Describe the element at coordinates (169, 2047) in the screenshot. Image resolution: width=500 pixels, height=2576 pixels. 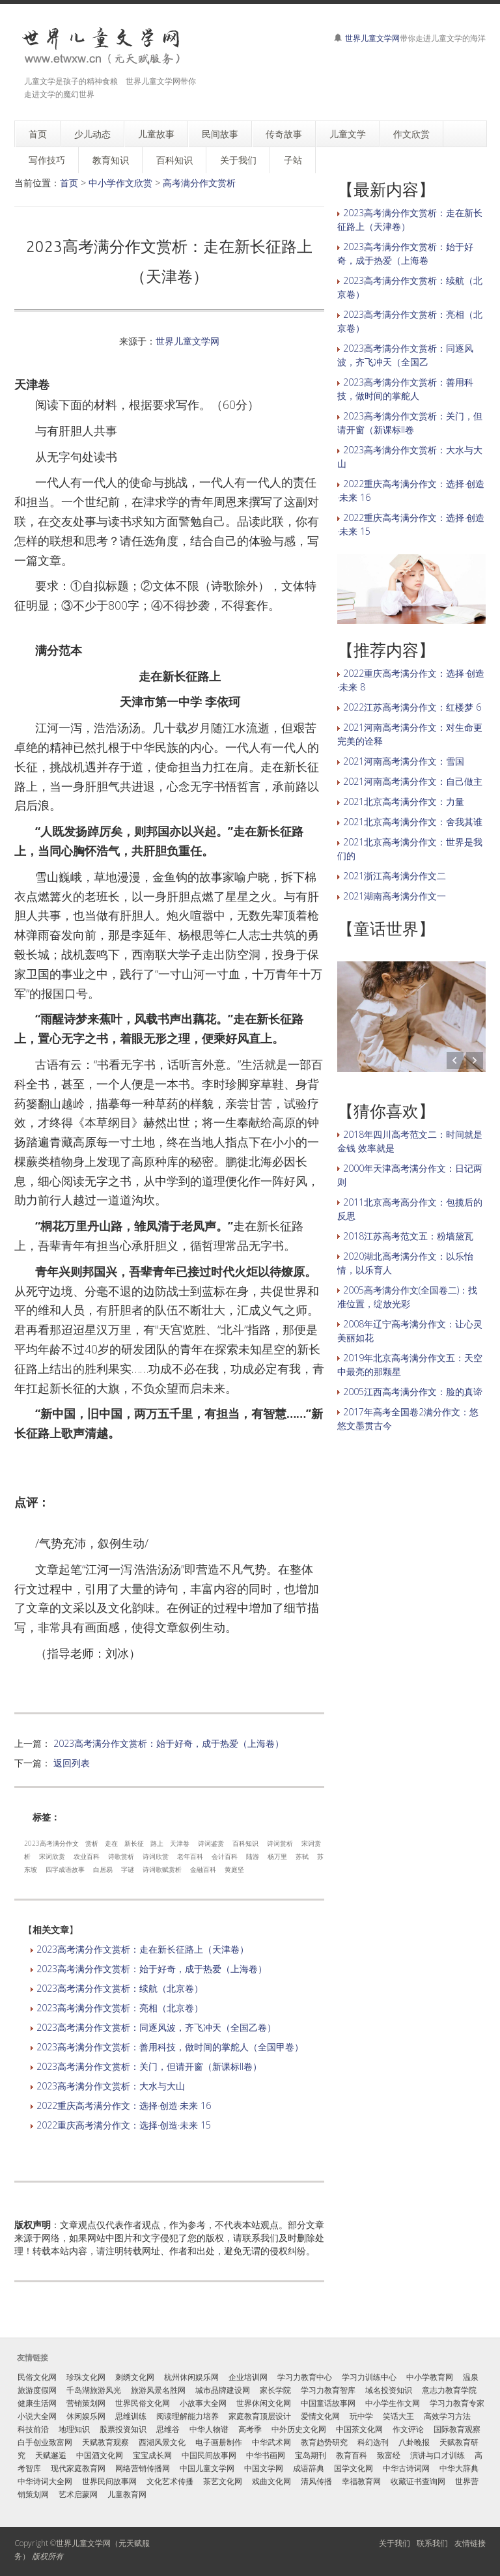
I see `2023高考满分作文赏析：善用科技，做时间的掌舵人（全国甲卷）` at that location.